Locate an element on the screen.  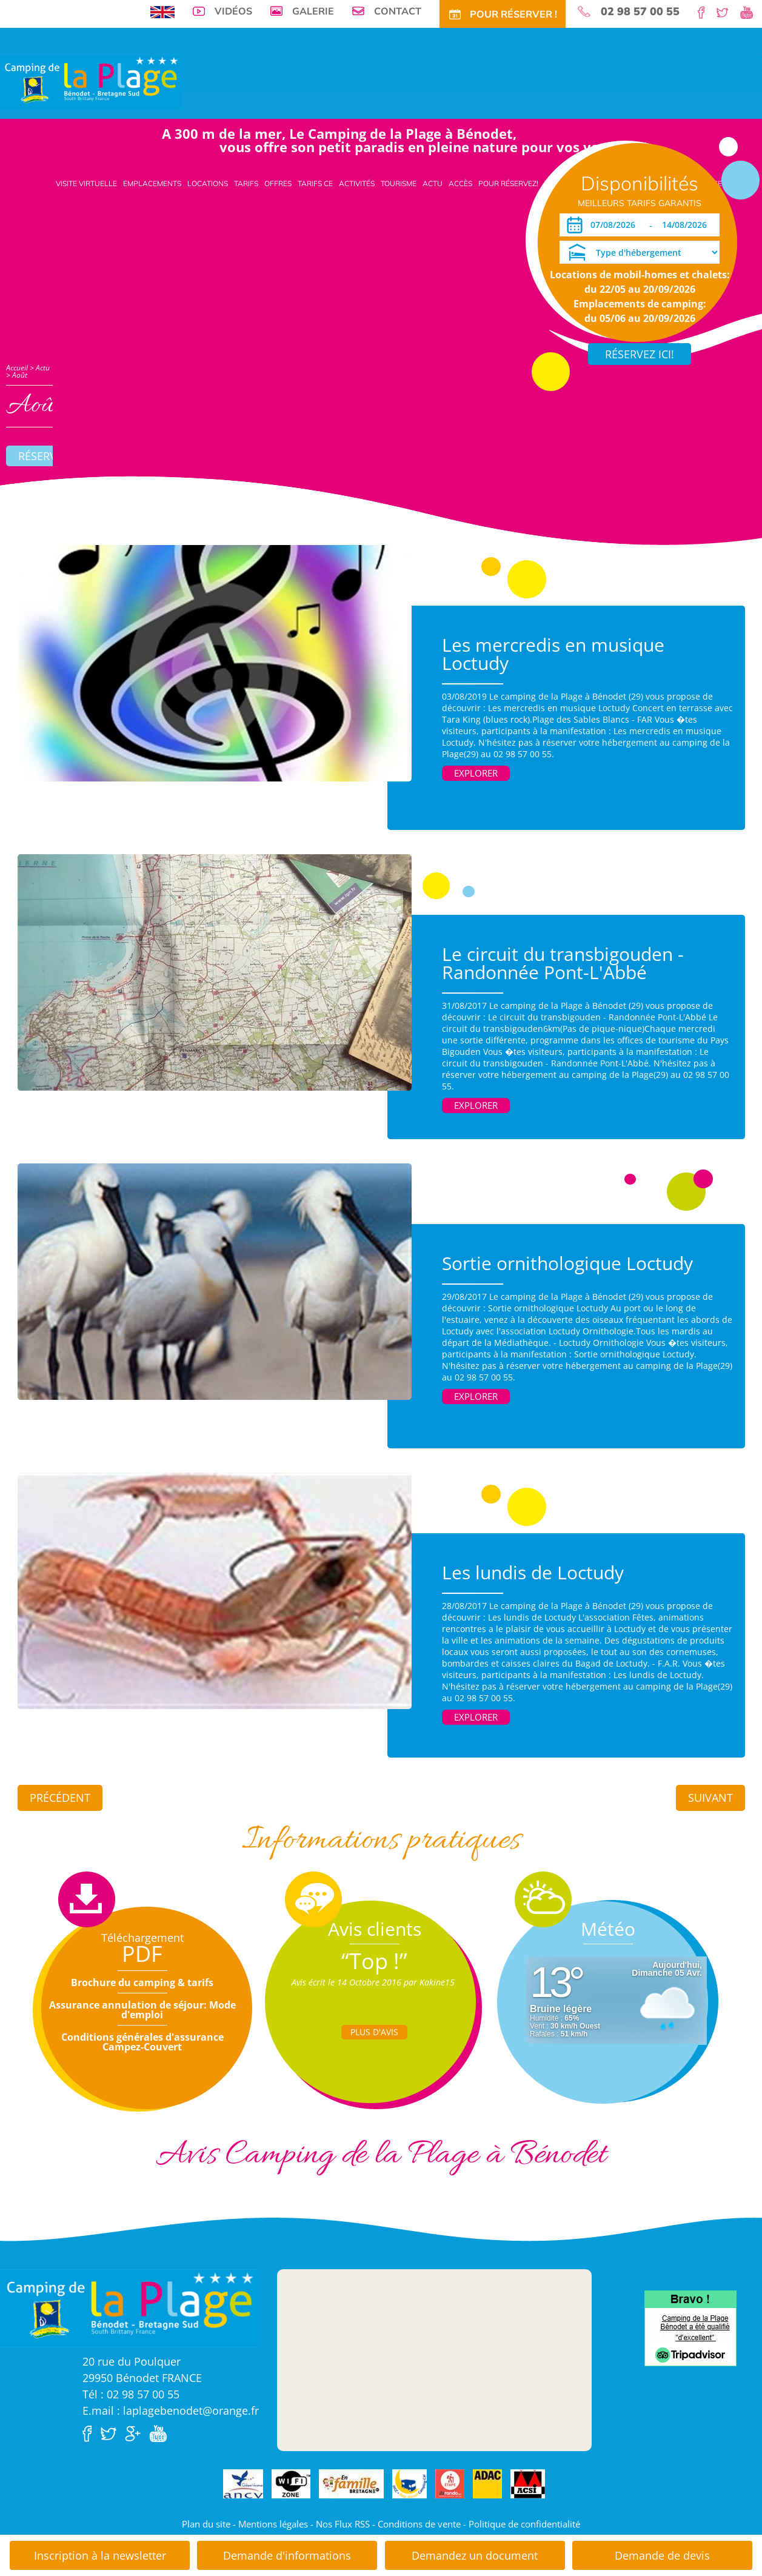
Activités is located at coordinates (357, 183).